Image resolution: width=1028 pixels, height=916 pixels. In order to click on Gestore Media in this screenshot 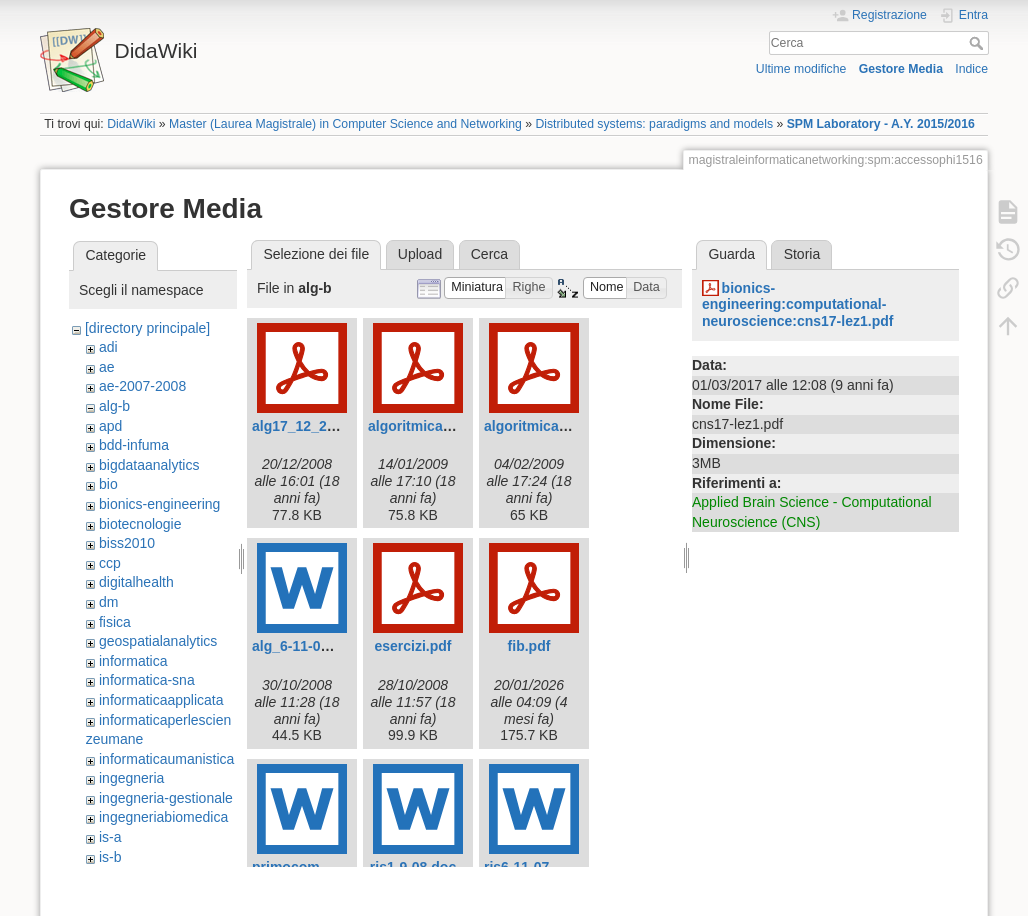, I will do `click(901, 69)`.